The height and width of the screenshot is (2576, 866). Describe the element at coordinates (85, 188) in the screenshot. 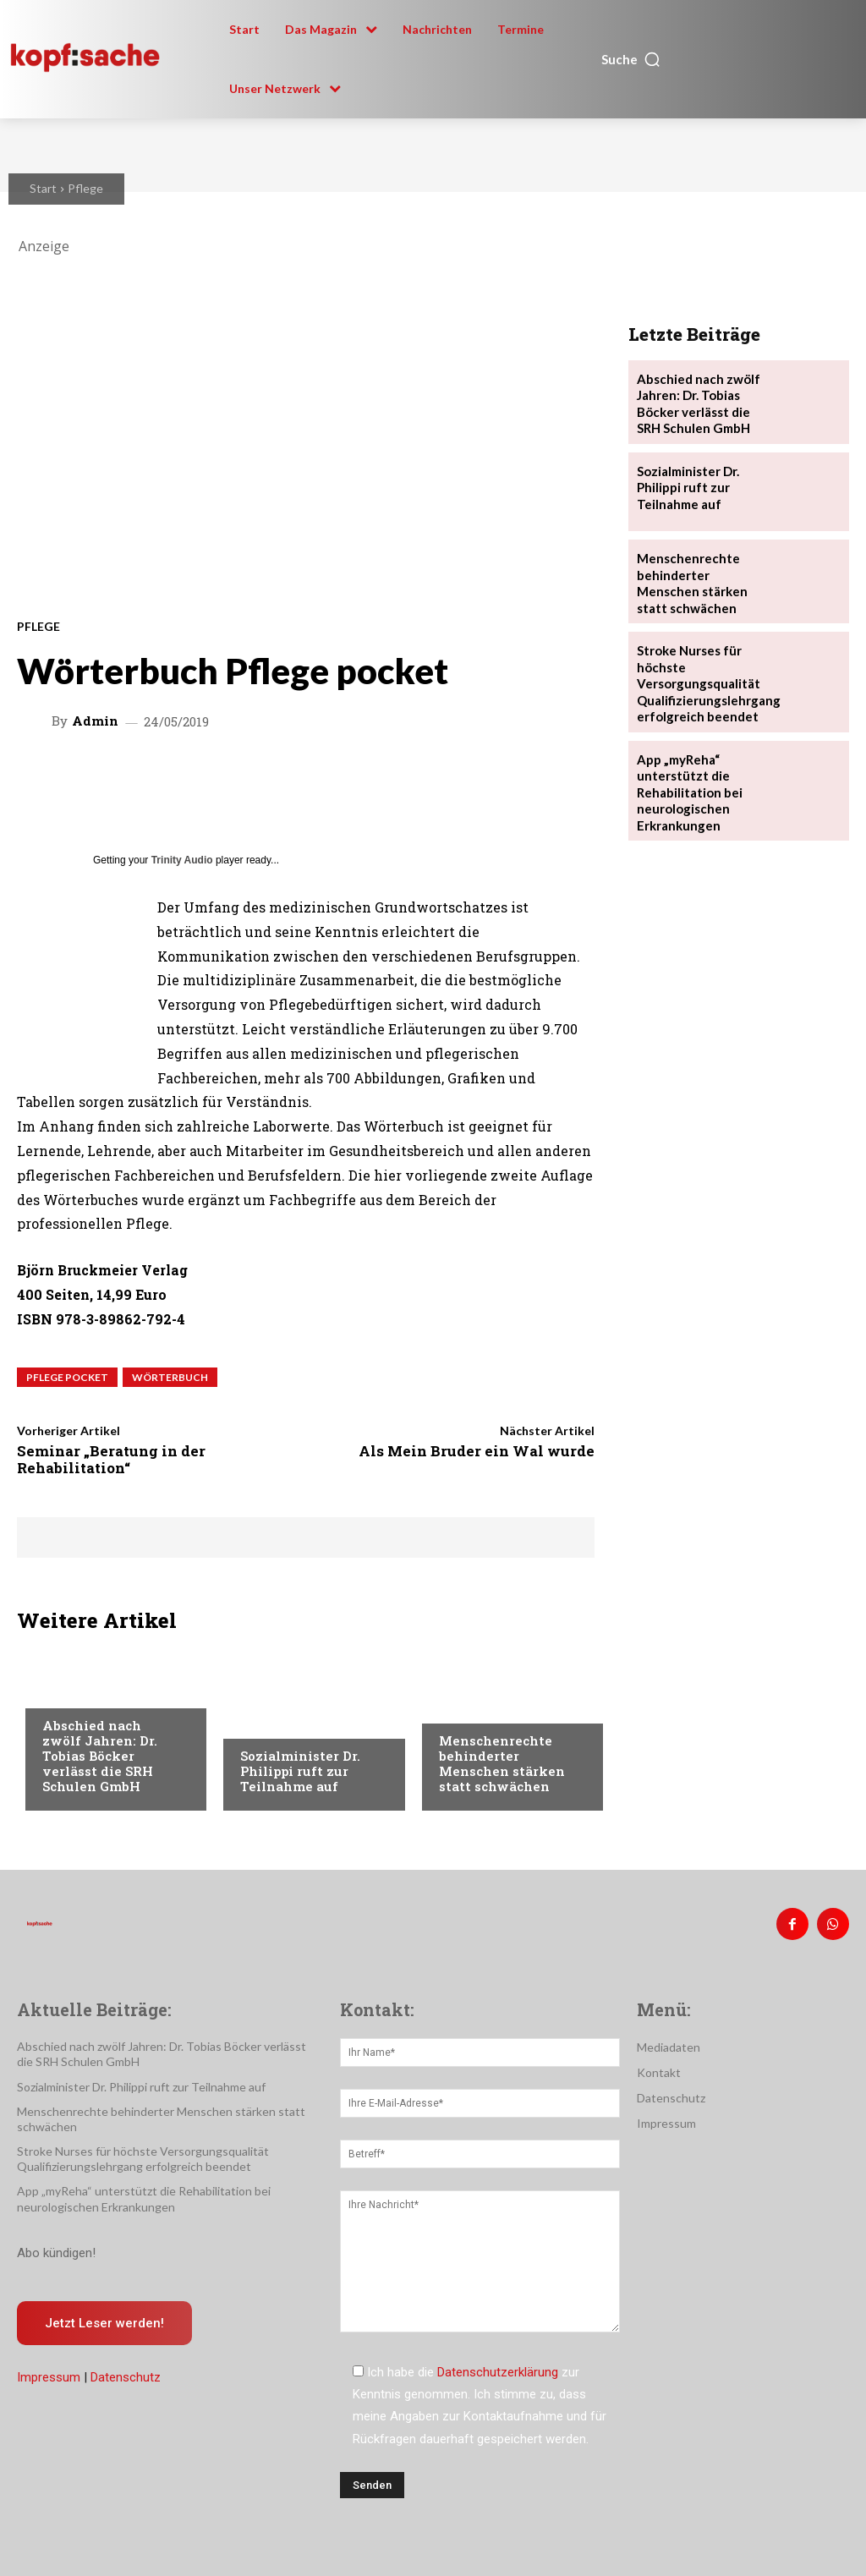

I see `Pflege` at that location.